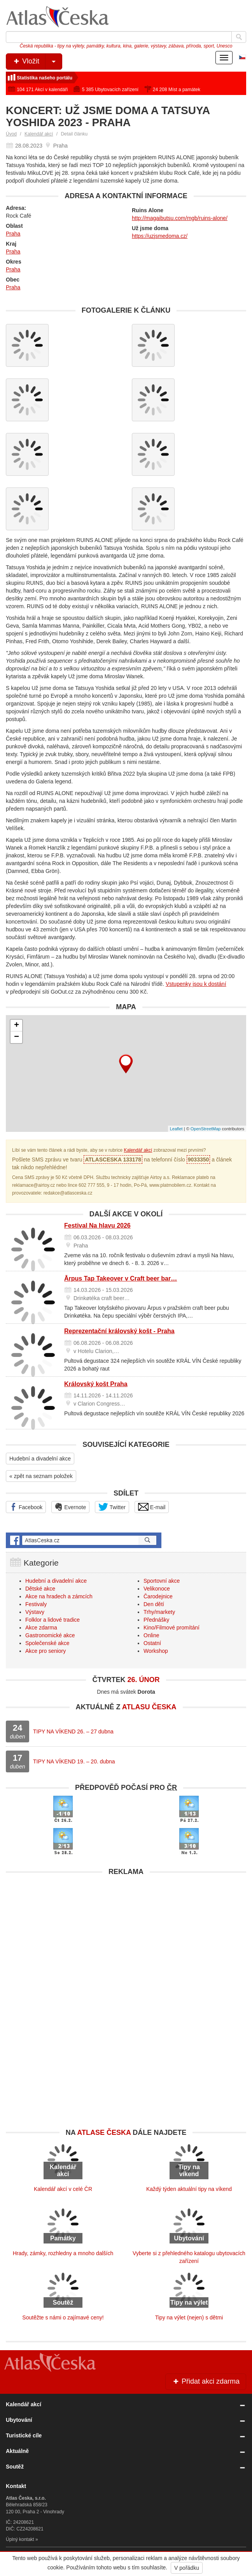 This screenshot has height=2576, width=252. What do you see at coordinates (96, 1384) in the screenshot?
I see `Královský košt Praha` at bounding box center [96, 1384].